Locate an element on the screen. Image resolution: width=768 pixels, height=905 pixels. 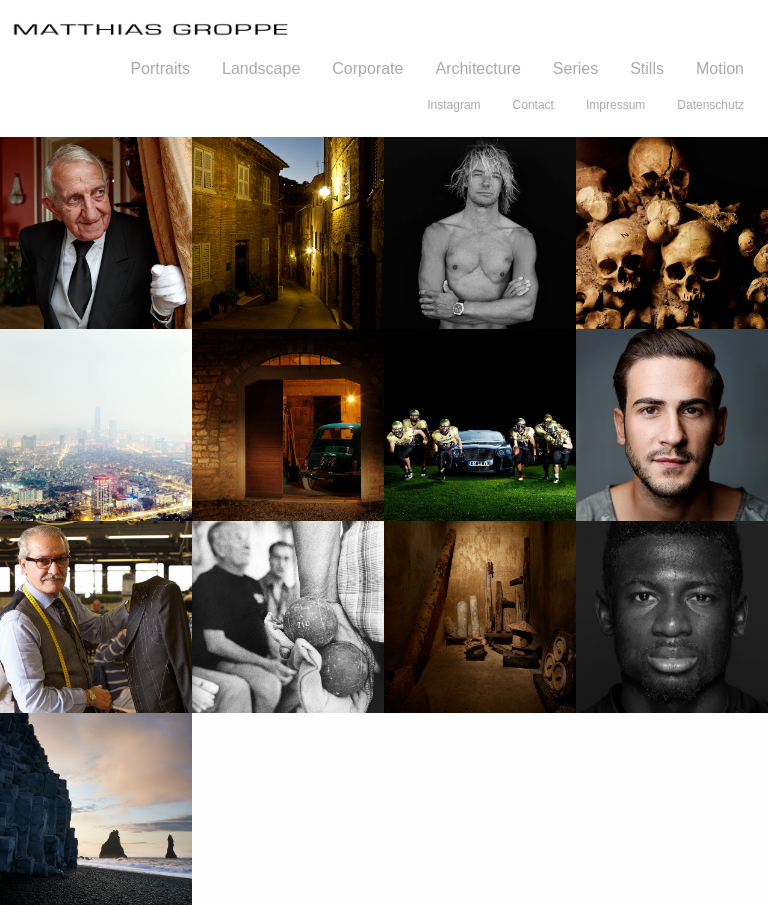
Architecture is located at coordinates (477, 68).